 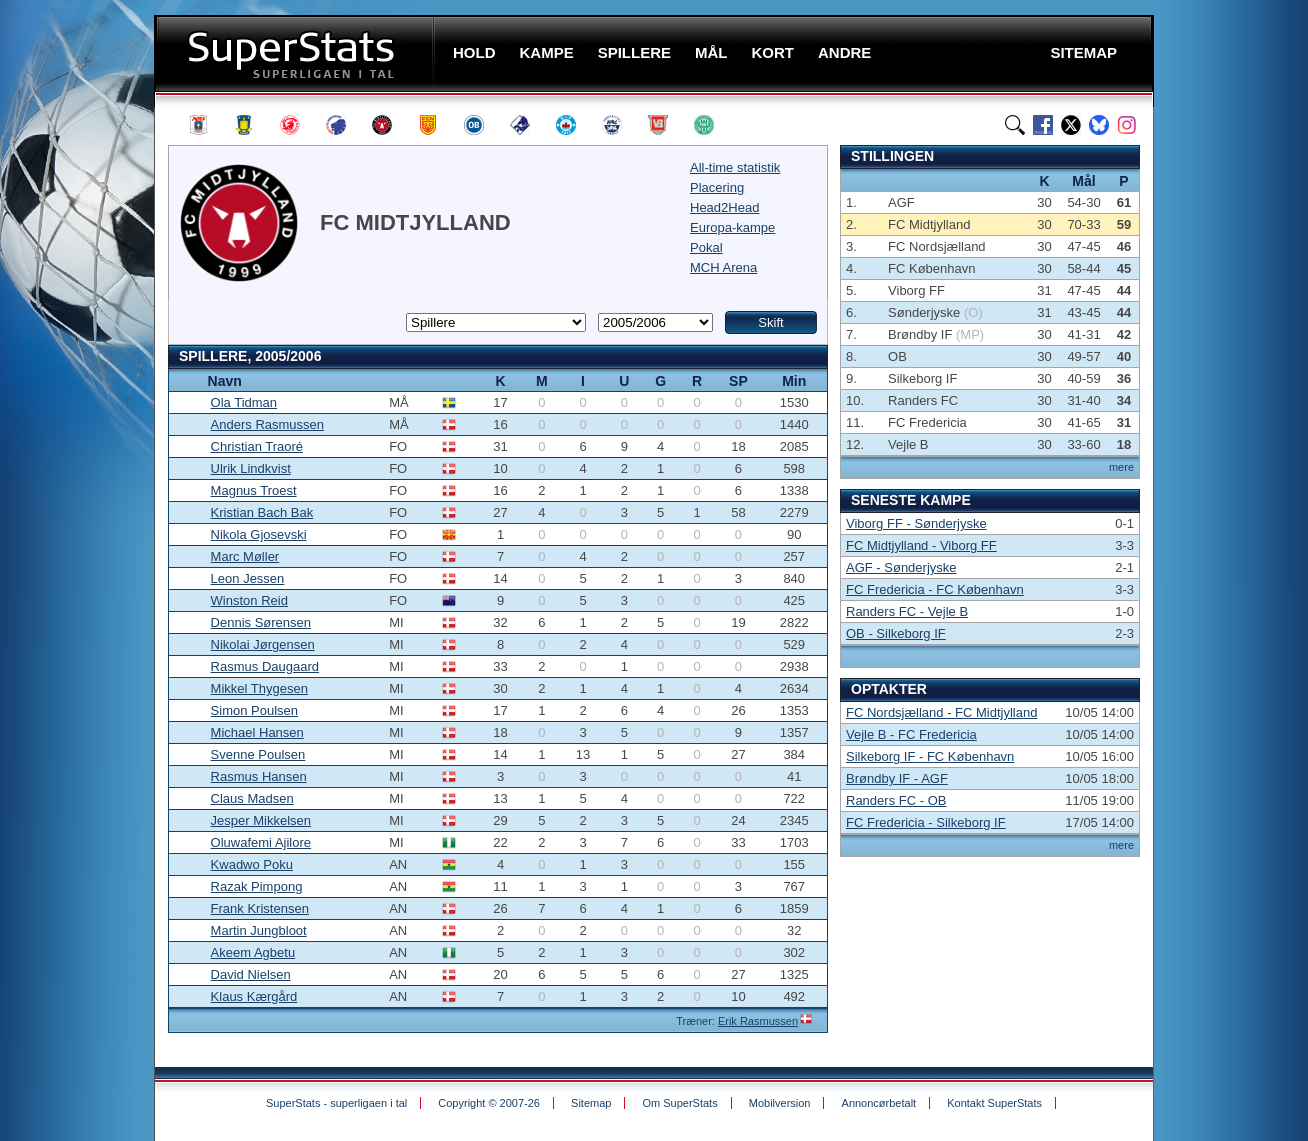 I want to click on Frank Kristensen, so click(x=260, y=908).